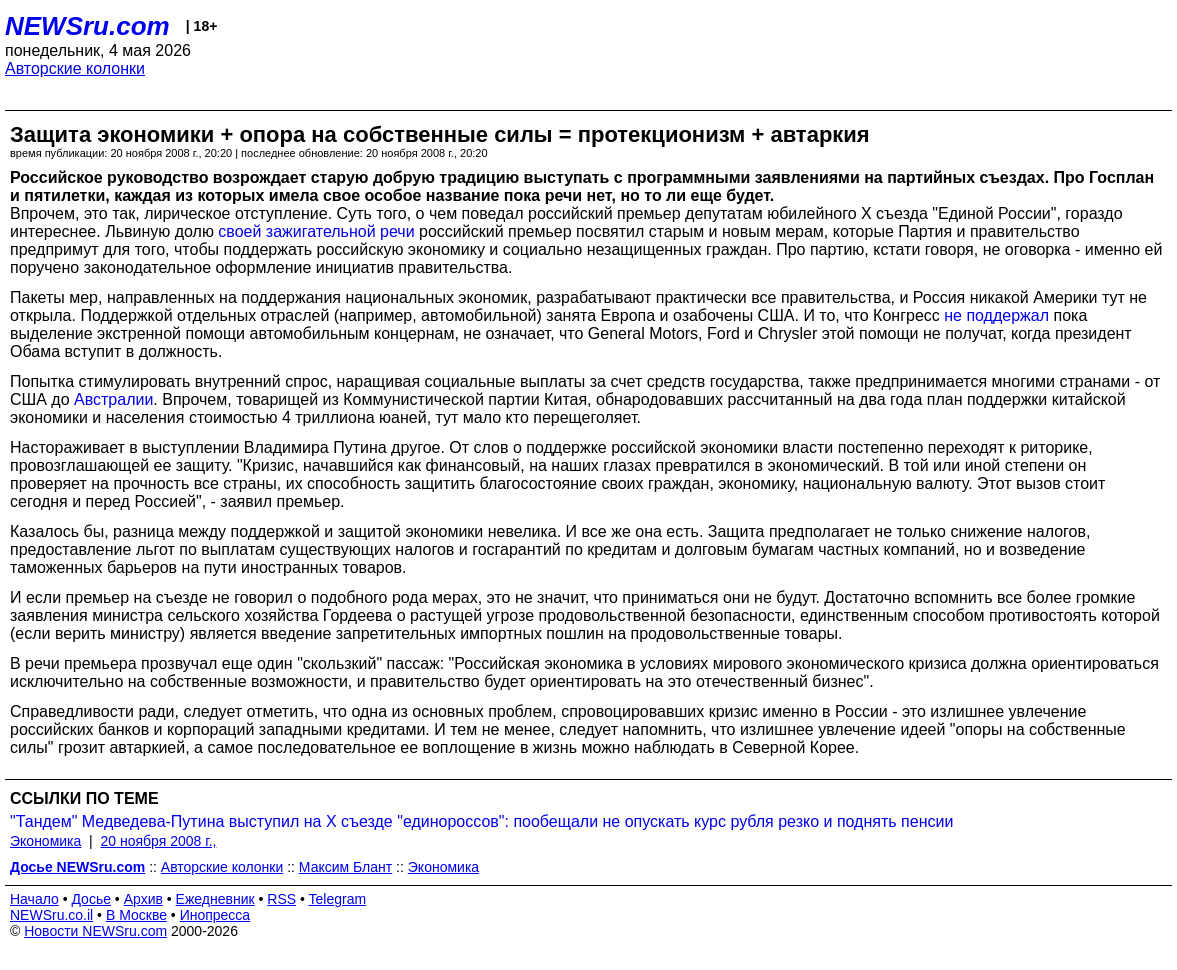 This screenshot has width=1177, height=970. Describe the element at coordinates (45, 841) in the screenshot. I see `Экономика` at that location.